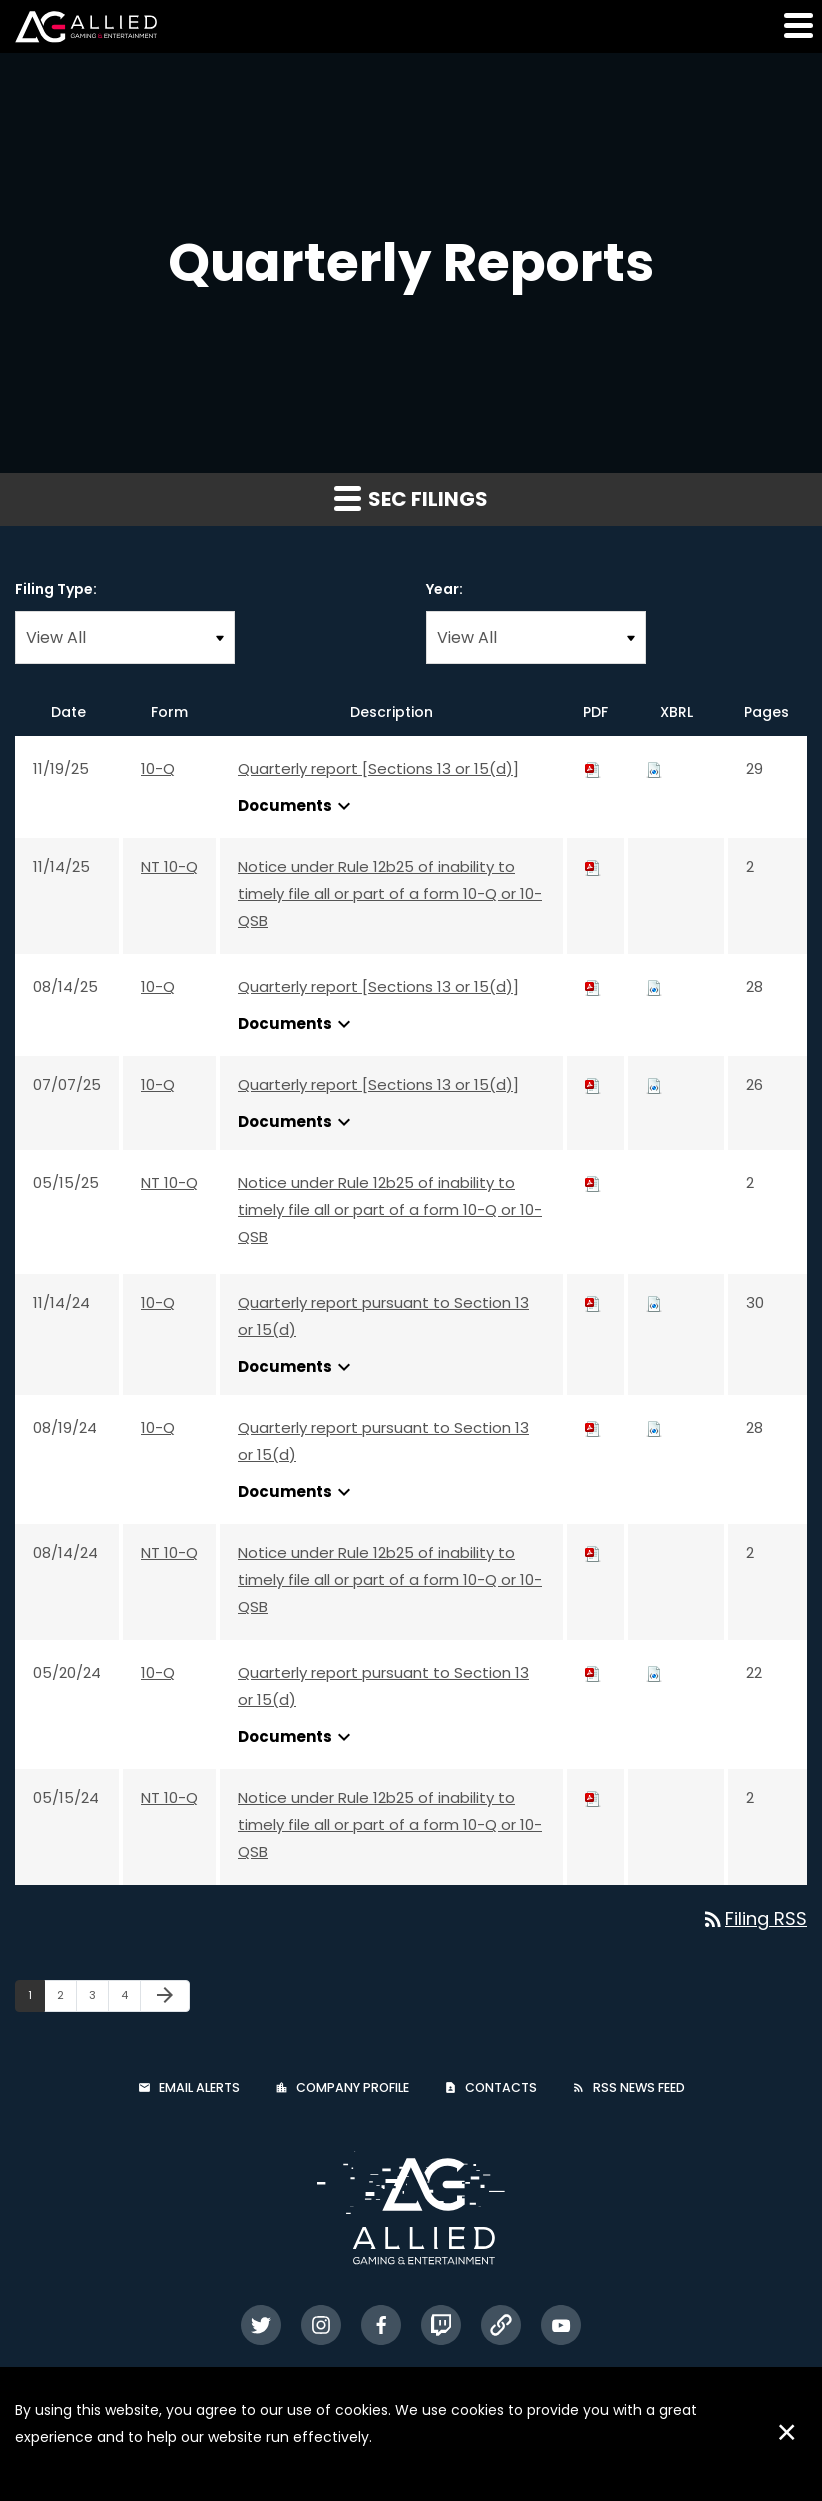 The image size is (822, 2501). What do you see at coordinates (593, 1672) in the screenshot?
I see `[Download PDF of 10-Q filing published on May 20, 2024]` at bounding box center [593, 1672].